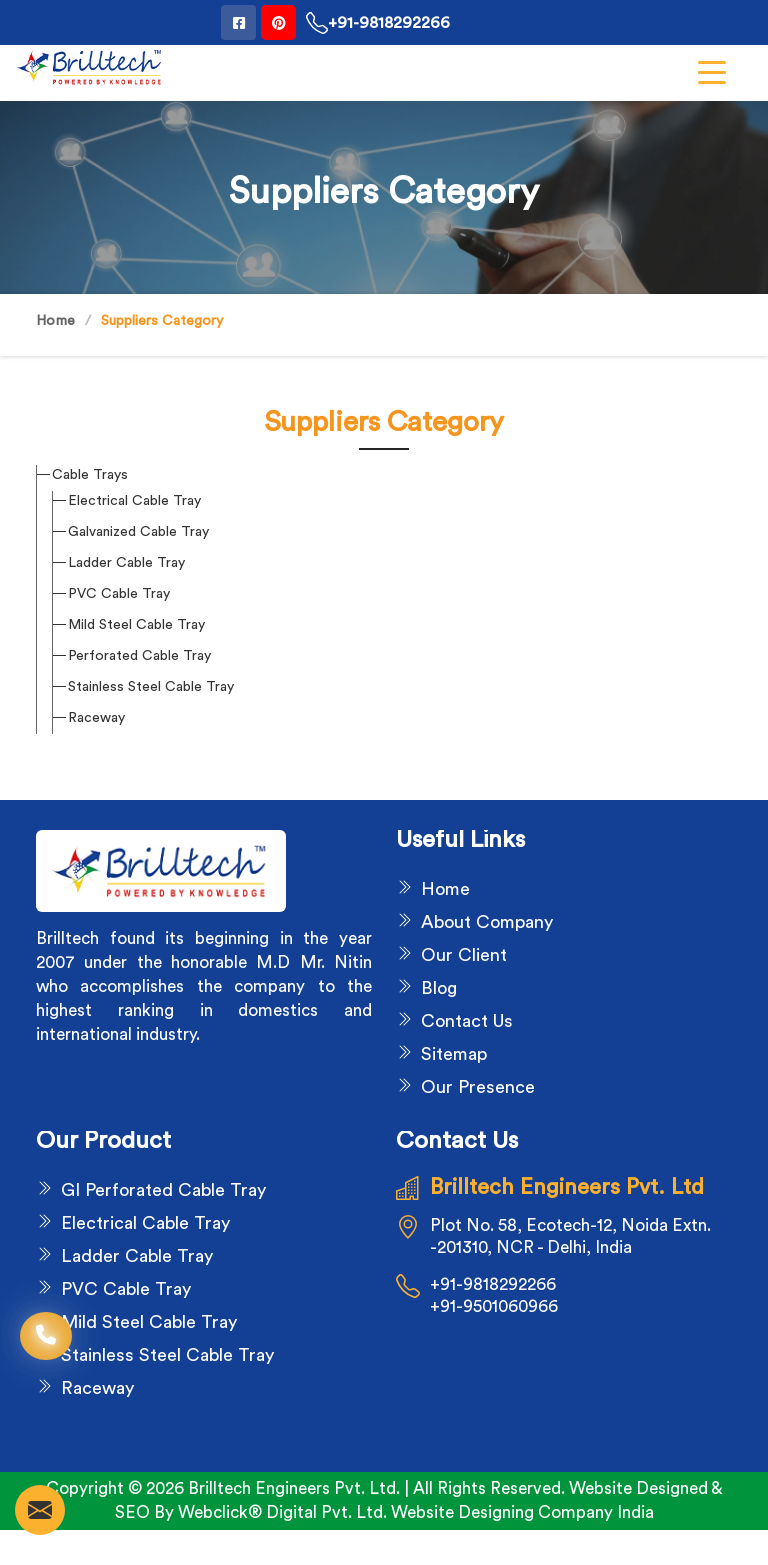  What do you see at coordinates (126, 563) in the screenshot?
I see `Ladder Cable Tray` at bounding box center [126, 563].